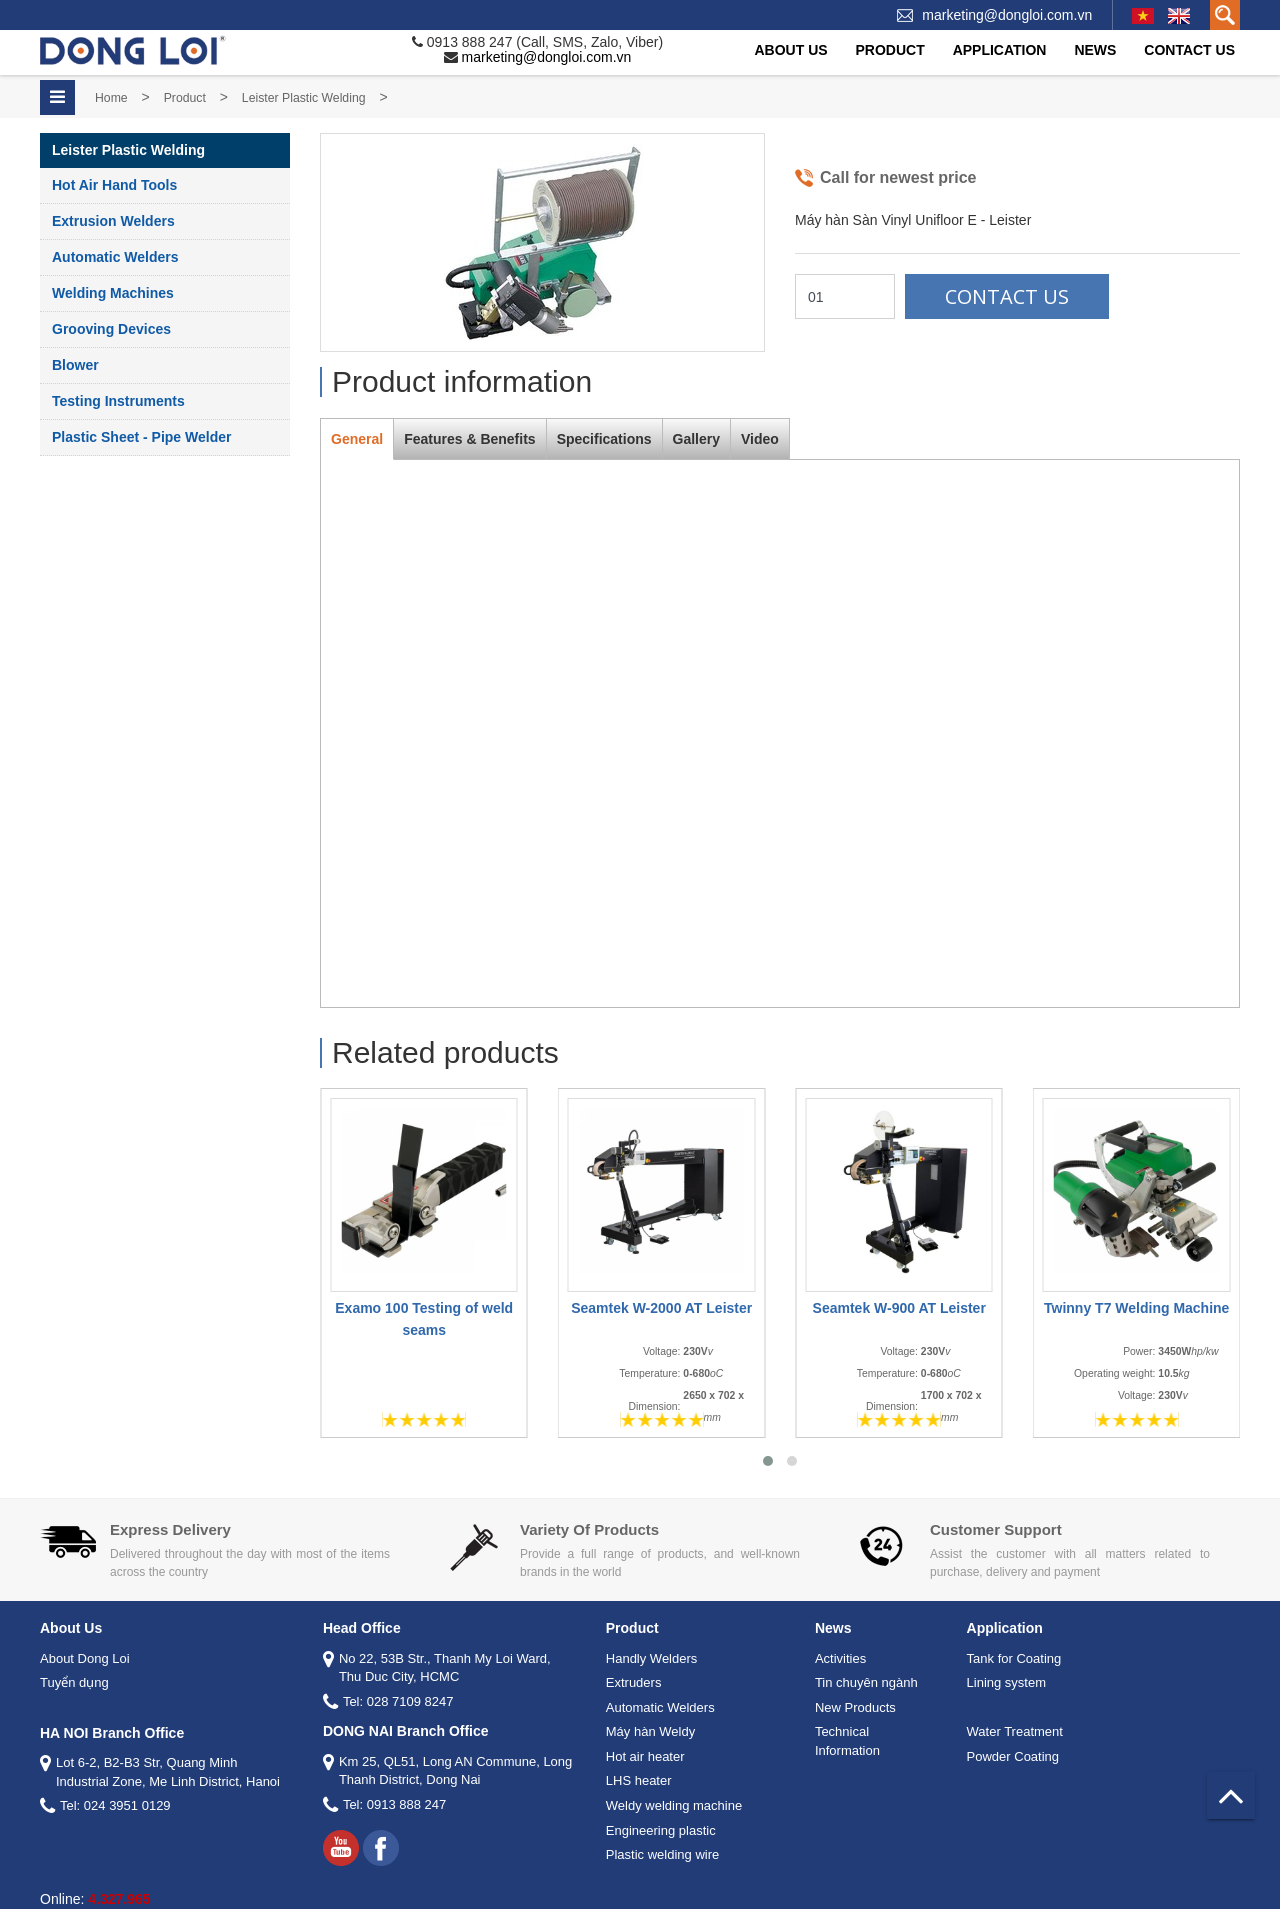  Describe the element at coordinates (113, 221) in the screenshot. I see `Extrusion Welders` at that location.